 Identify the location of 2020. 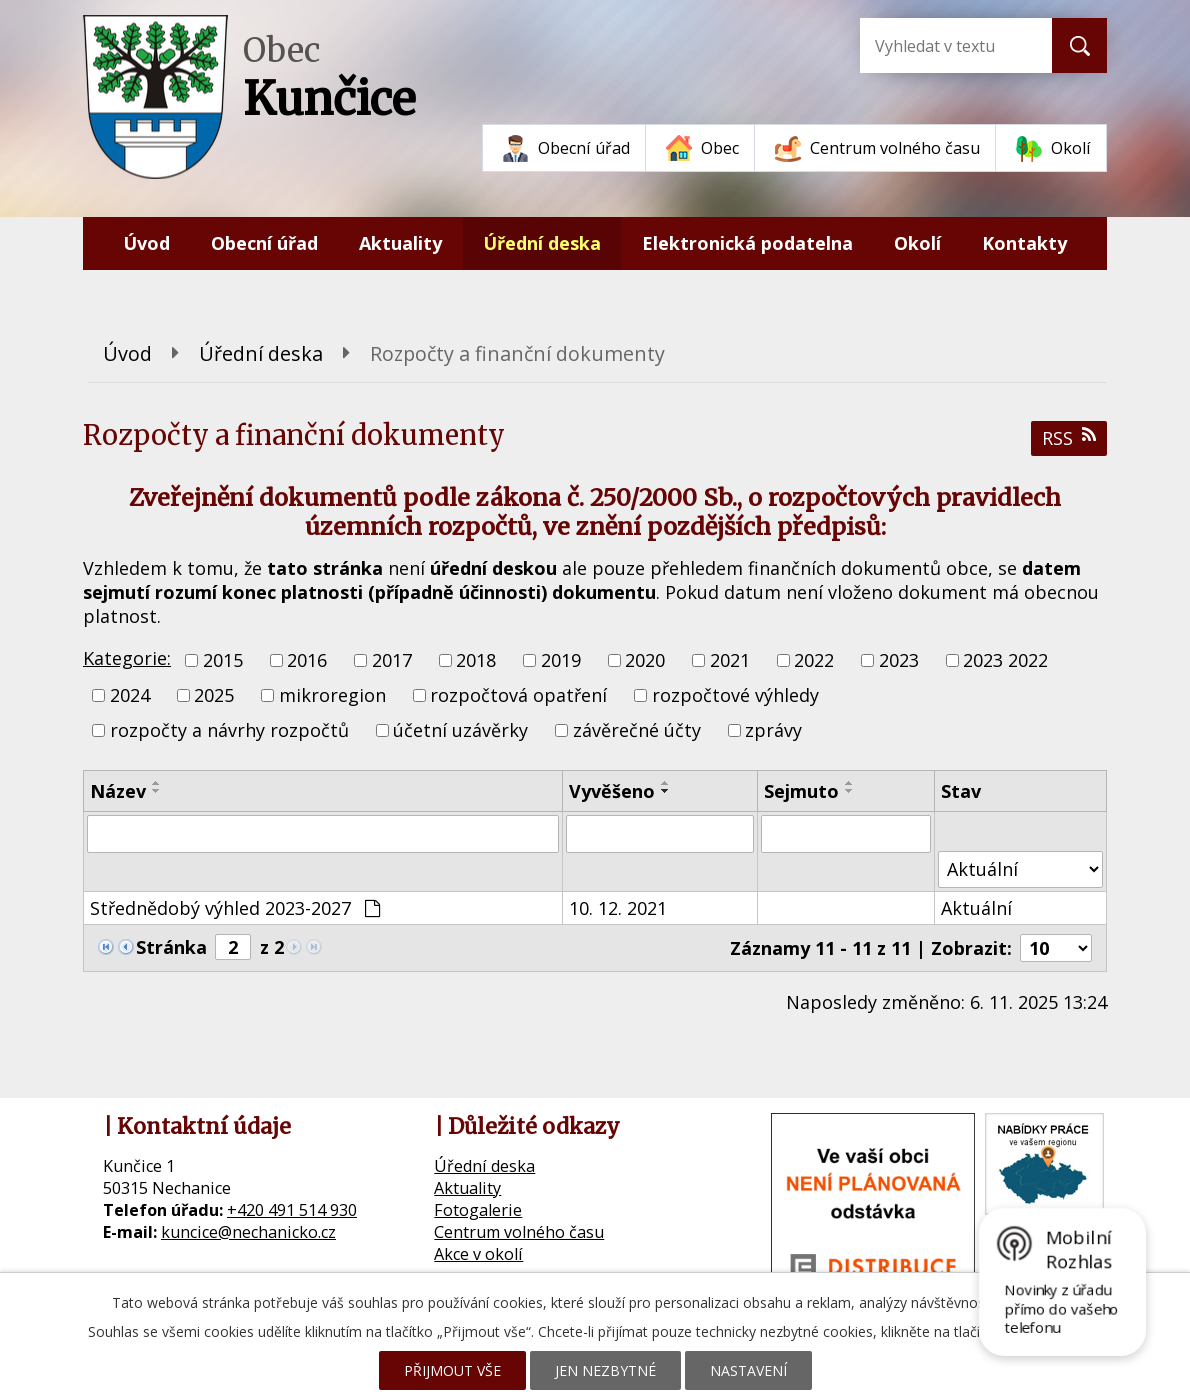
(645, 660).